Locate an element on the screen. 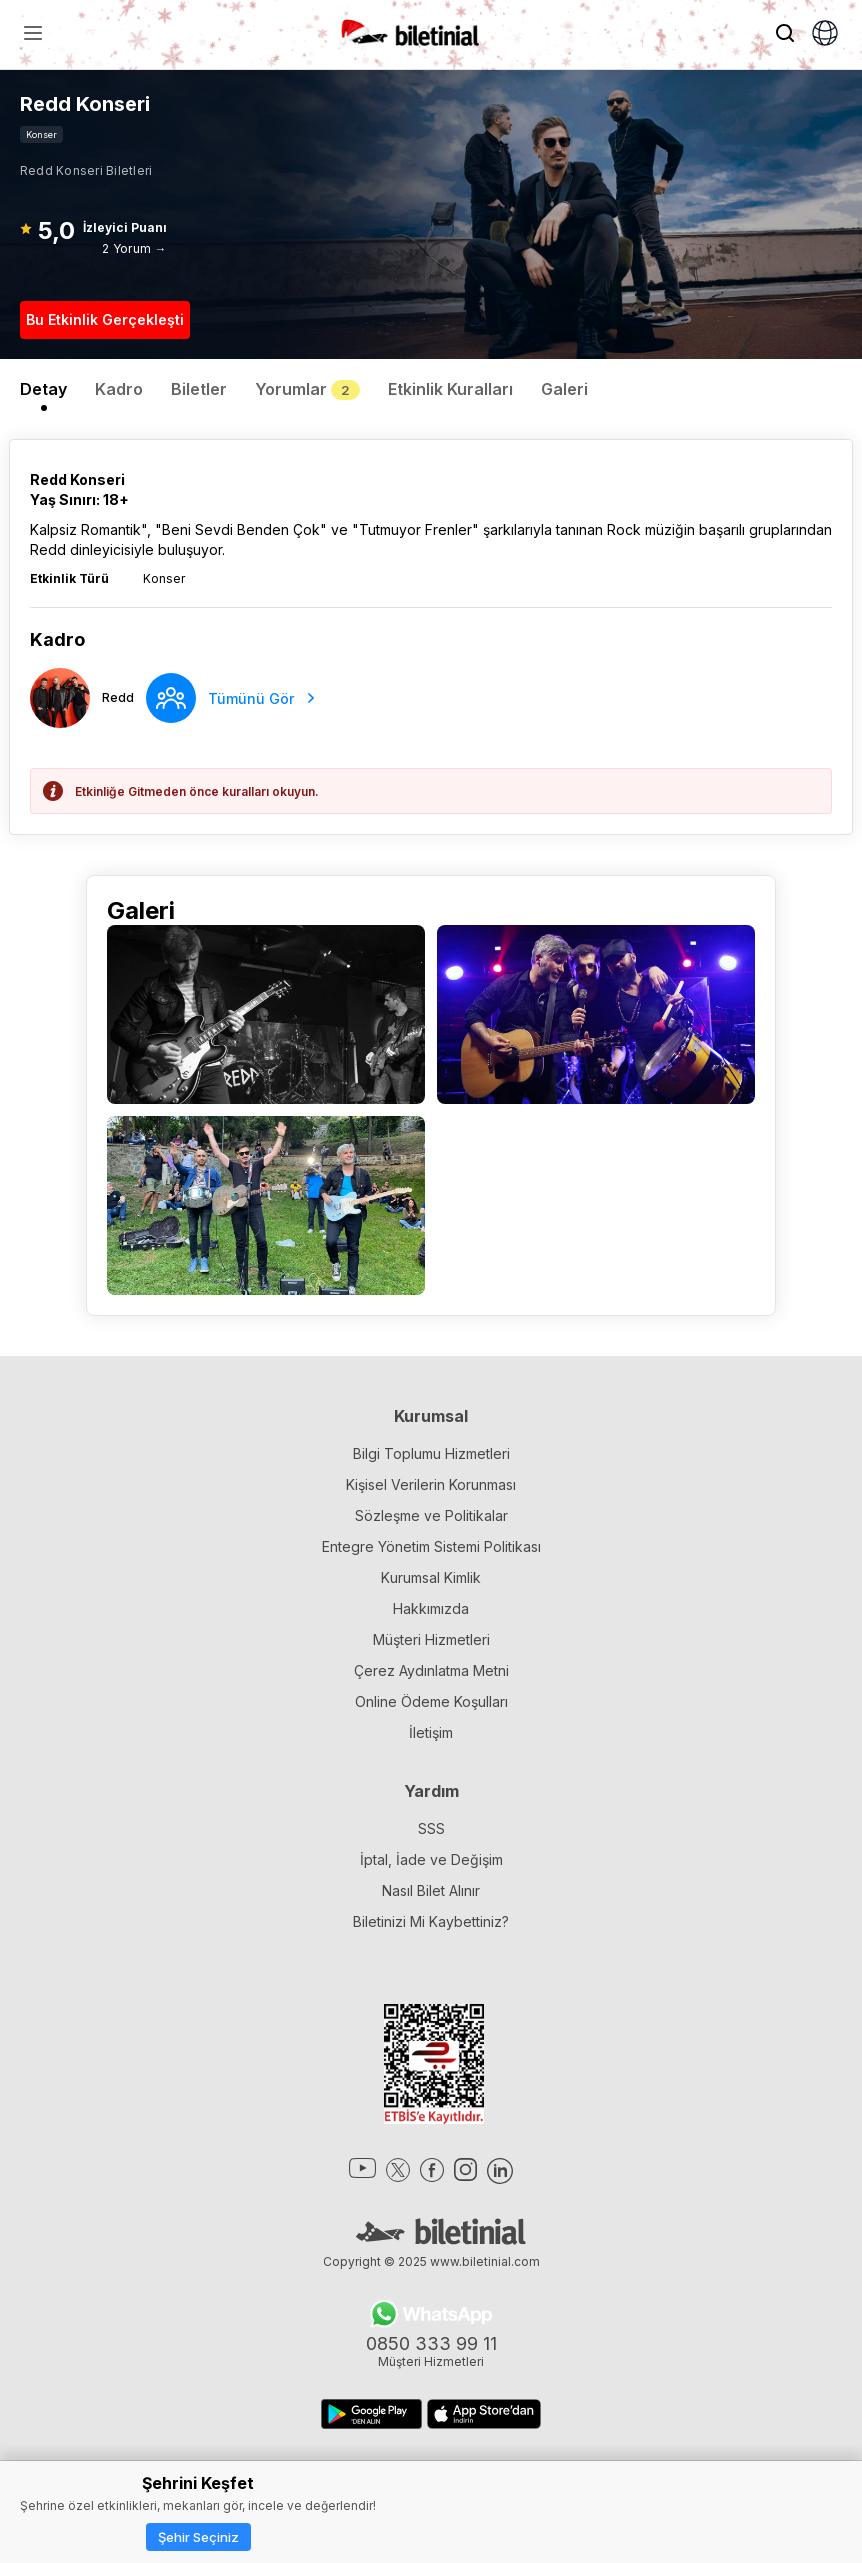 The height and width of the screenshot is (2563, 862). İletişim is located at coordinates (431, 1732).